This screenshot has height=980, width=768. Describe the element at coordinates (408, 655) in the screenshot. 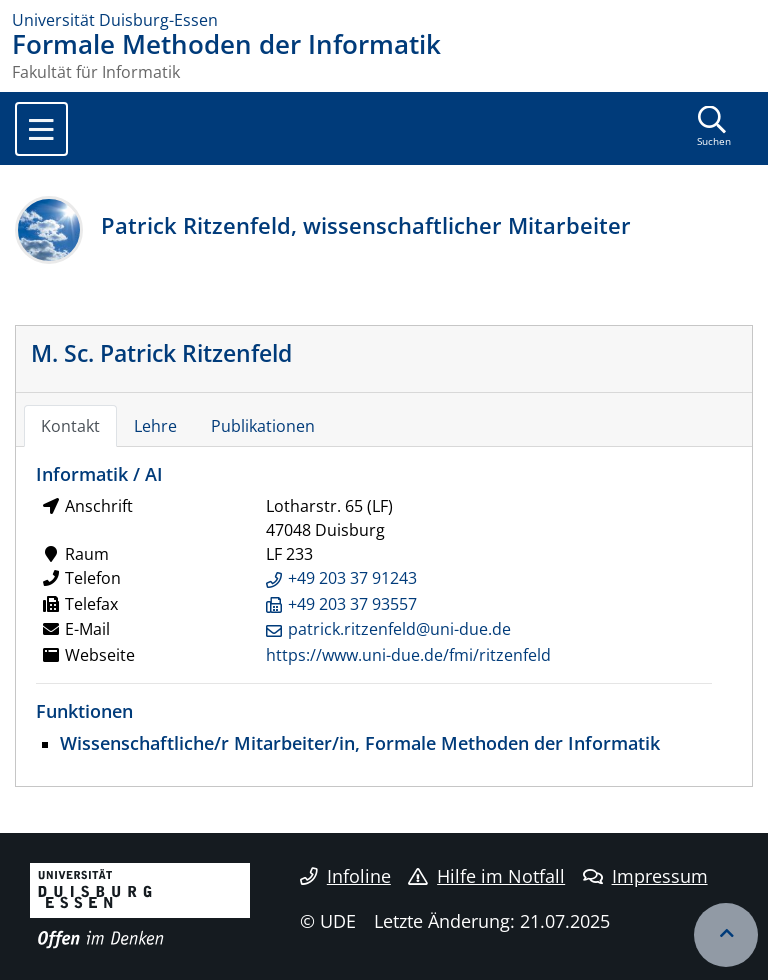

I see `https://www.uni-due.de/fmi/ritzenfeld` at that location.